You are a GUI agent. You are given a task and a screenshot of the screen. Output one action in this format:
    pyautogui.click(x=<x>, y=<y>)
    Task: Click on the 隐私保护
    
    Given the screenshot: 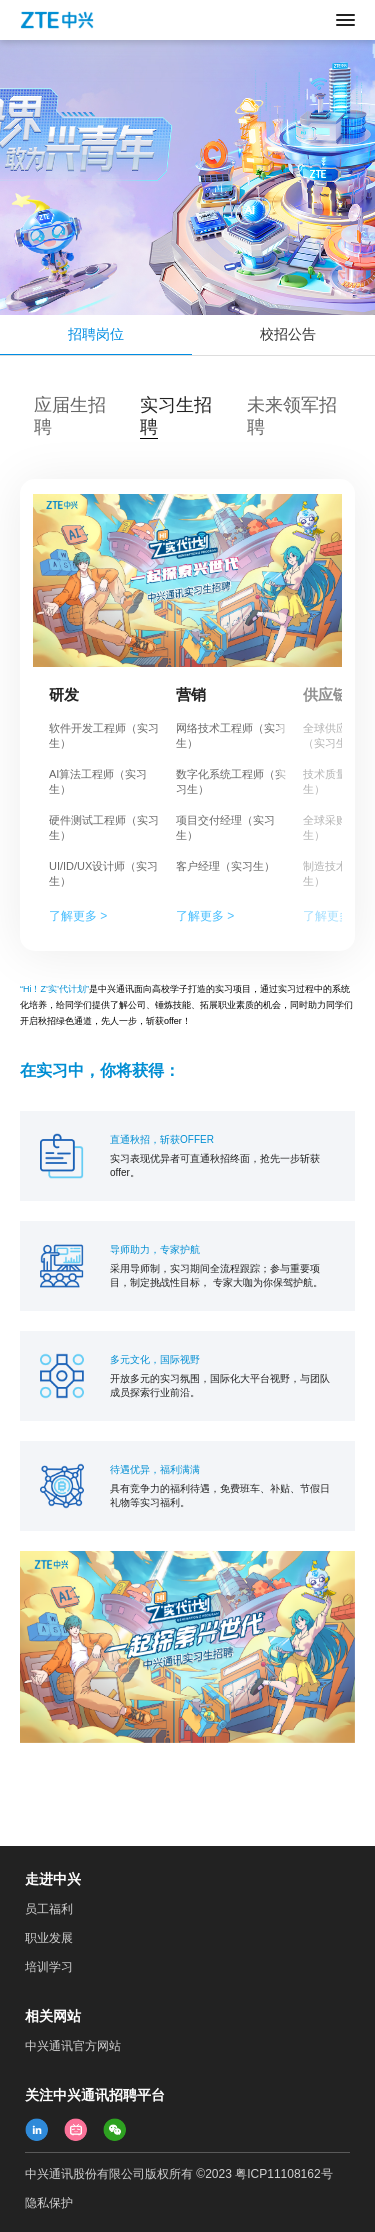 What is the action you would take?
    pyautogui.click(x=49, y=2203)
    